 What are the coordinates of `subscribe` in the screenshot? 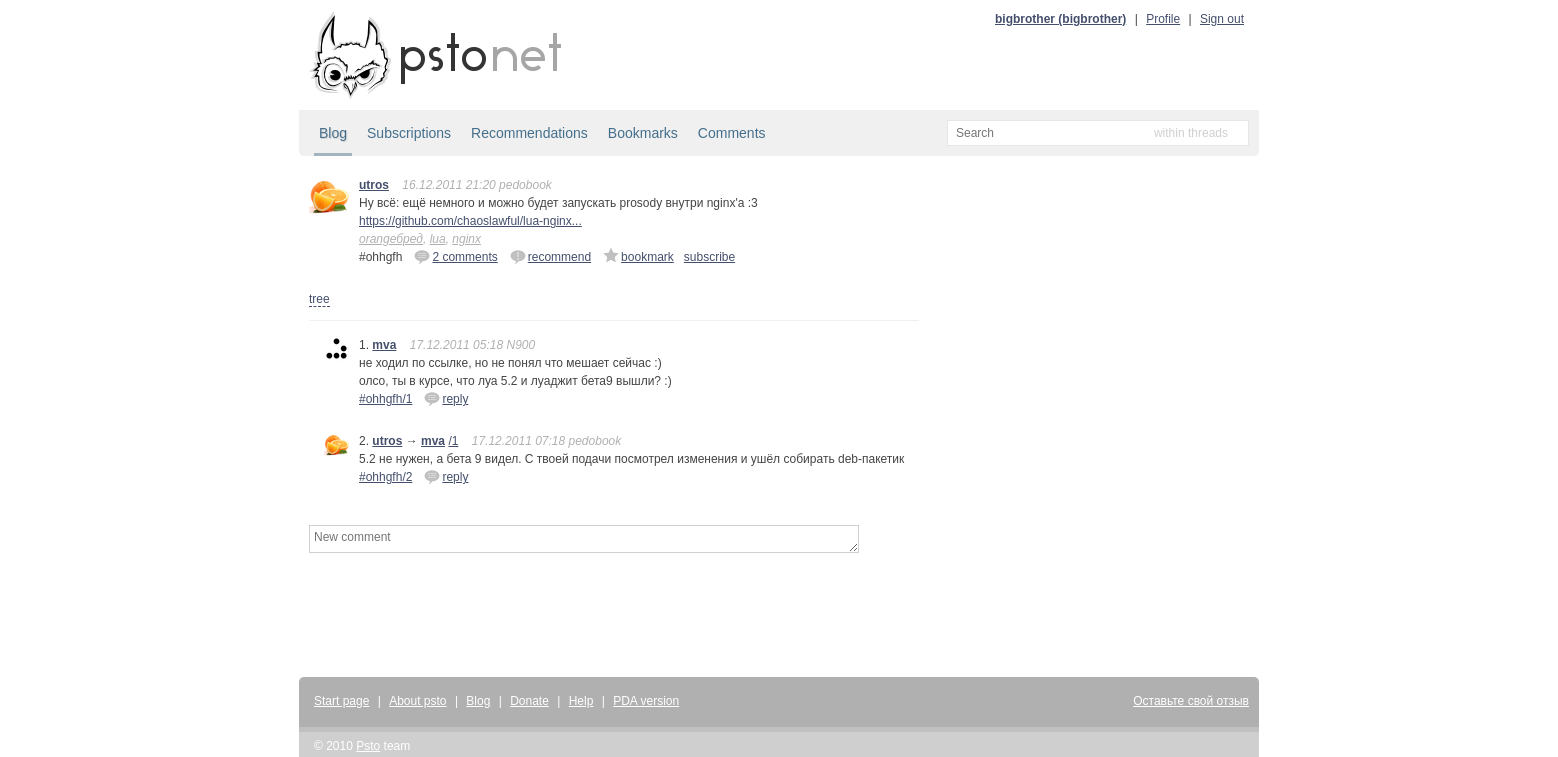 It's located at (709, 257).